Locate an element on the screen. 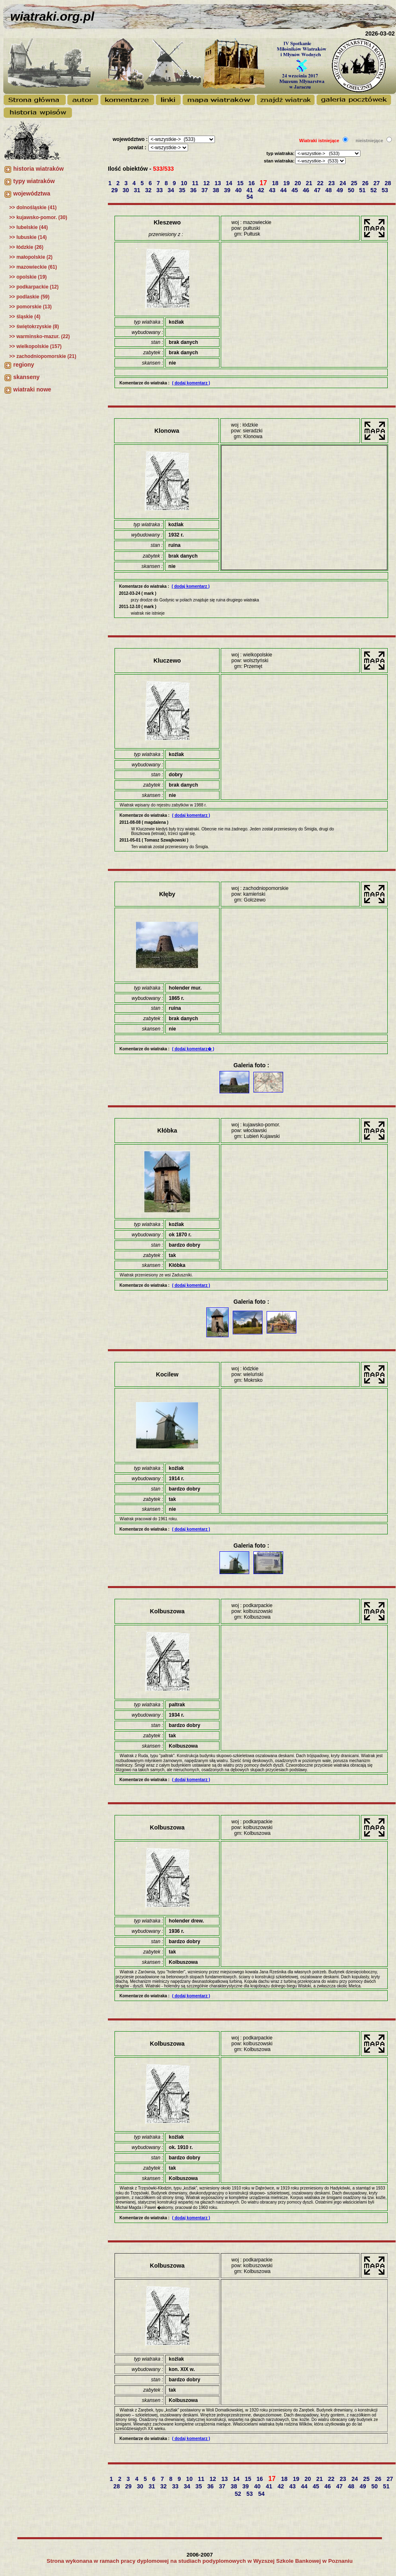 Image resolution: width=396 pixels, height=2576 pixels. 35 is located at coordinates (183, 190).